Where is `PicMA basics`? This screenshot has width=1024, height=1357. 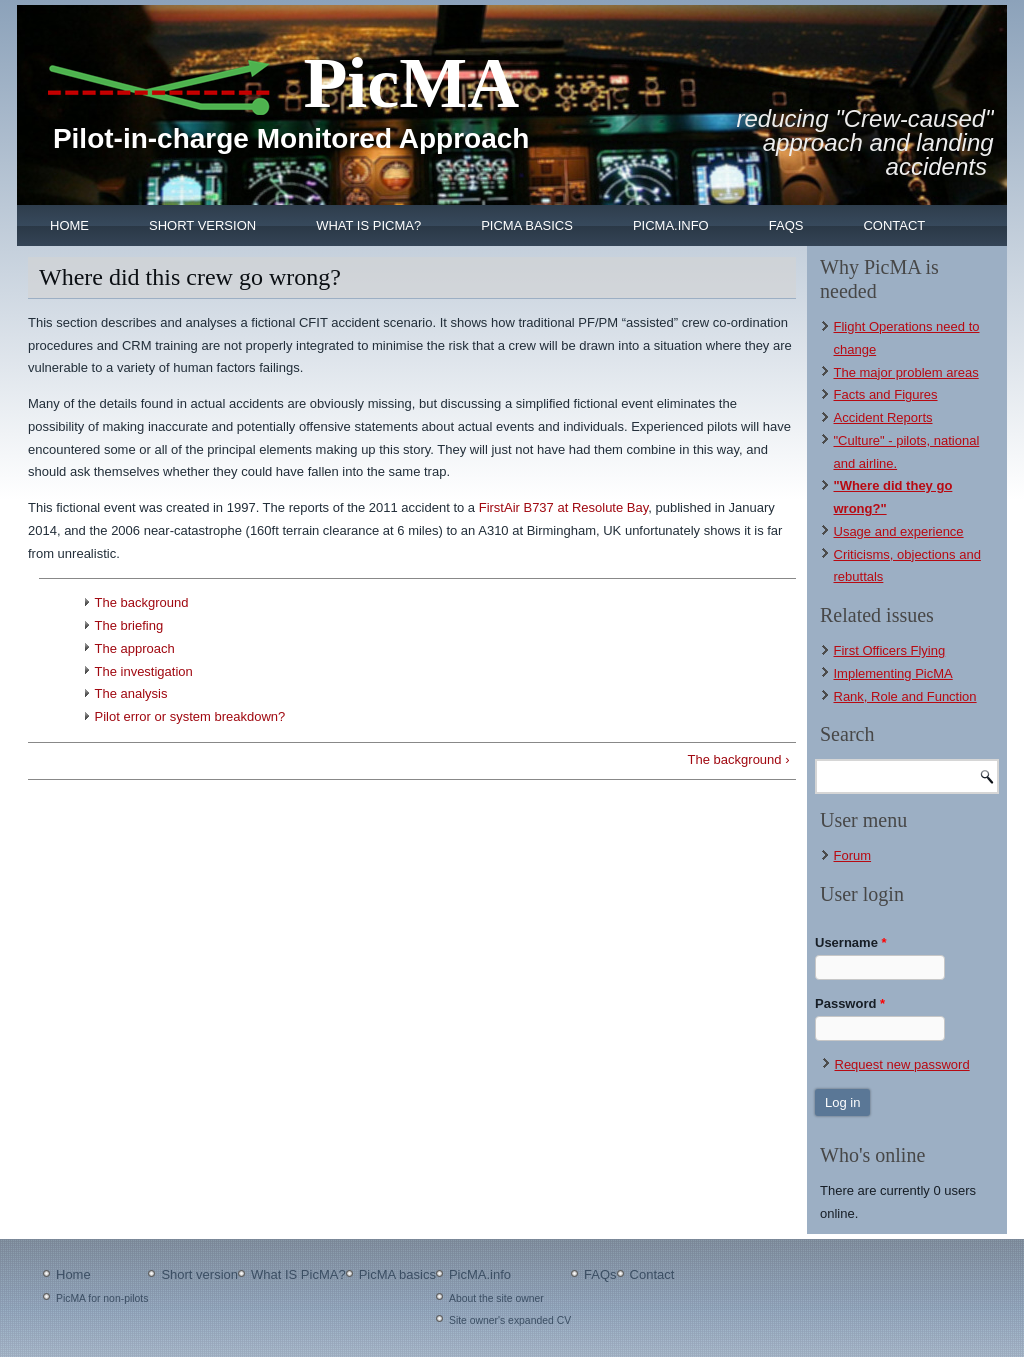
PicMA basics is located at coordinates (527, 225).